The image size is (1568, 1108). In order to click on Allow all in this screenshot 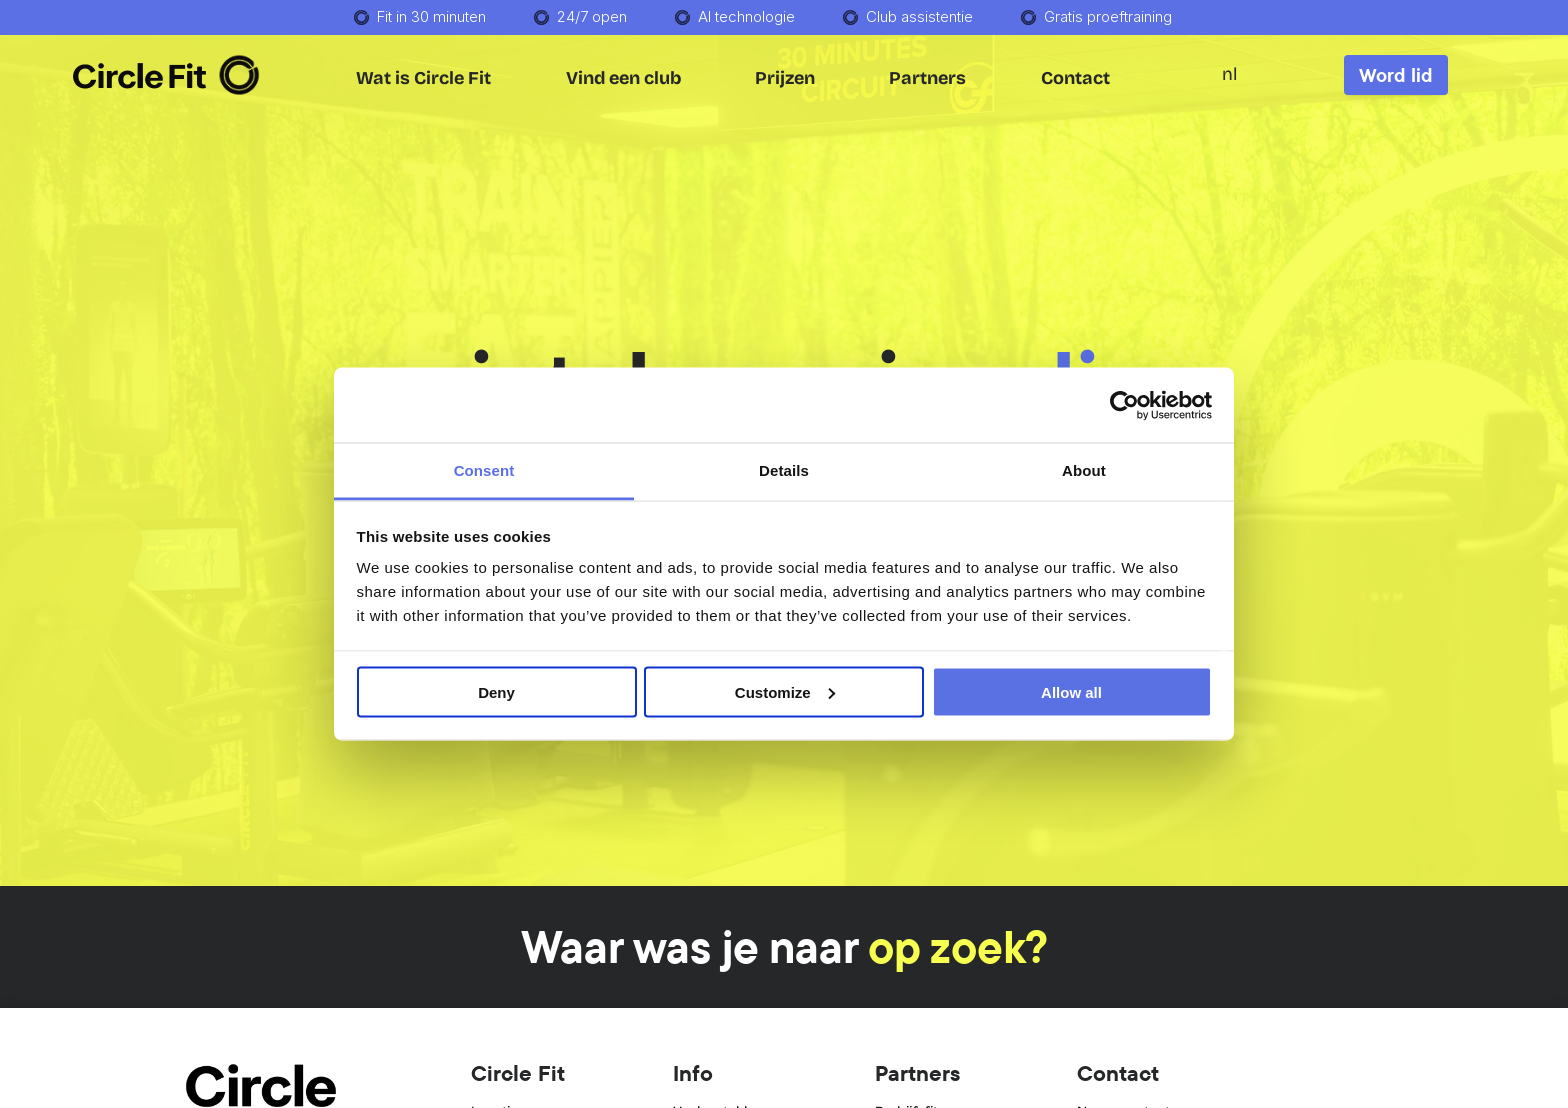, I will do `click(1071, 691)`.